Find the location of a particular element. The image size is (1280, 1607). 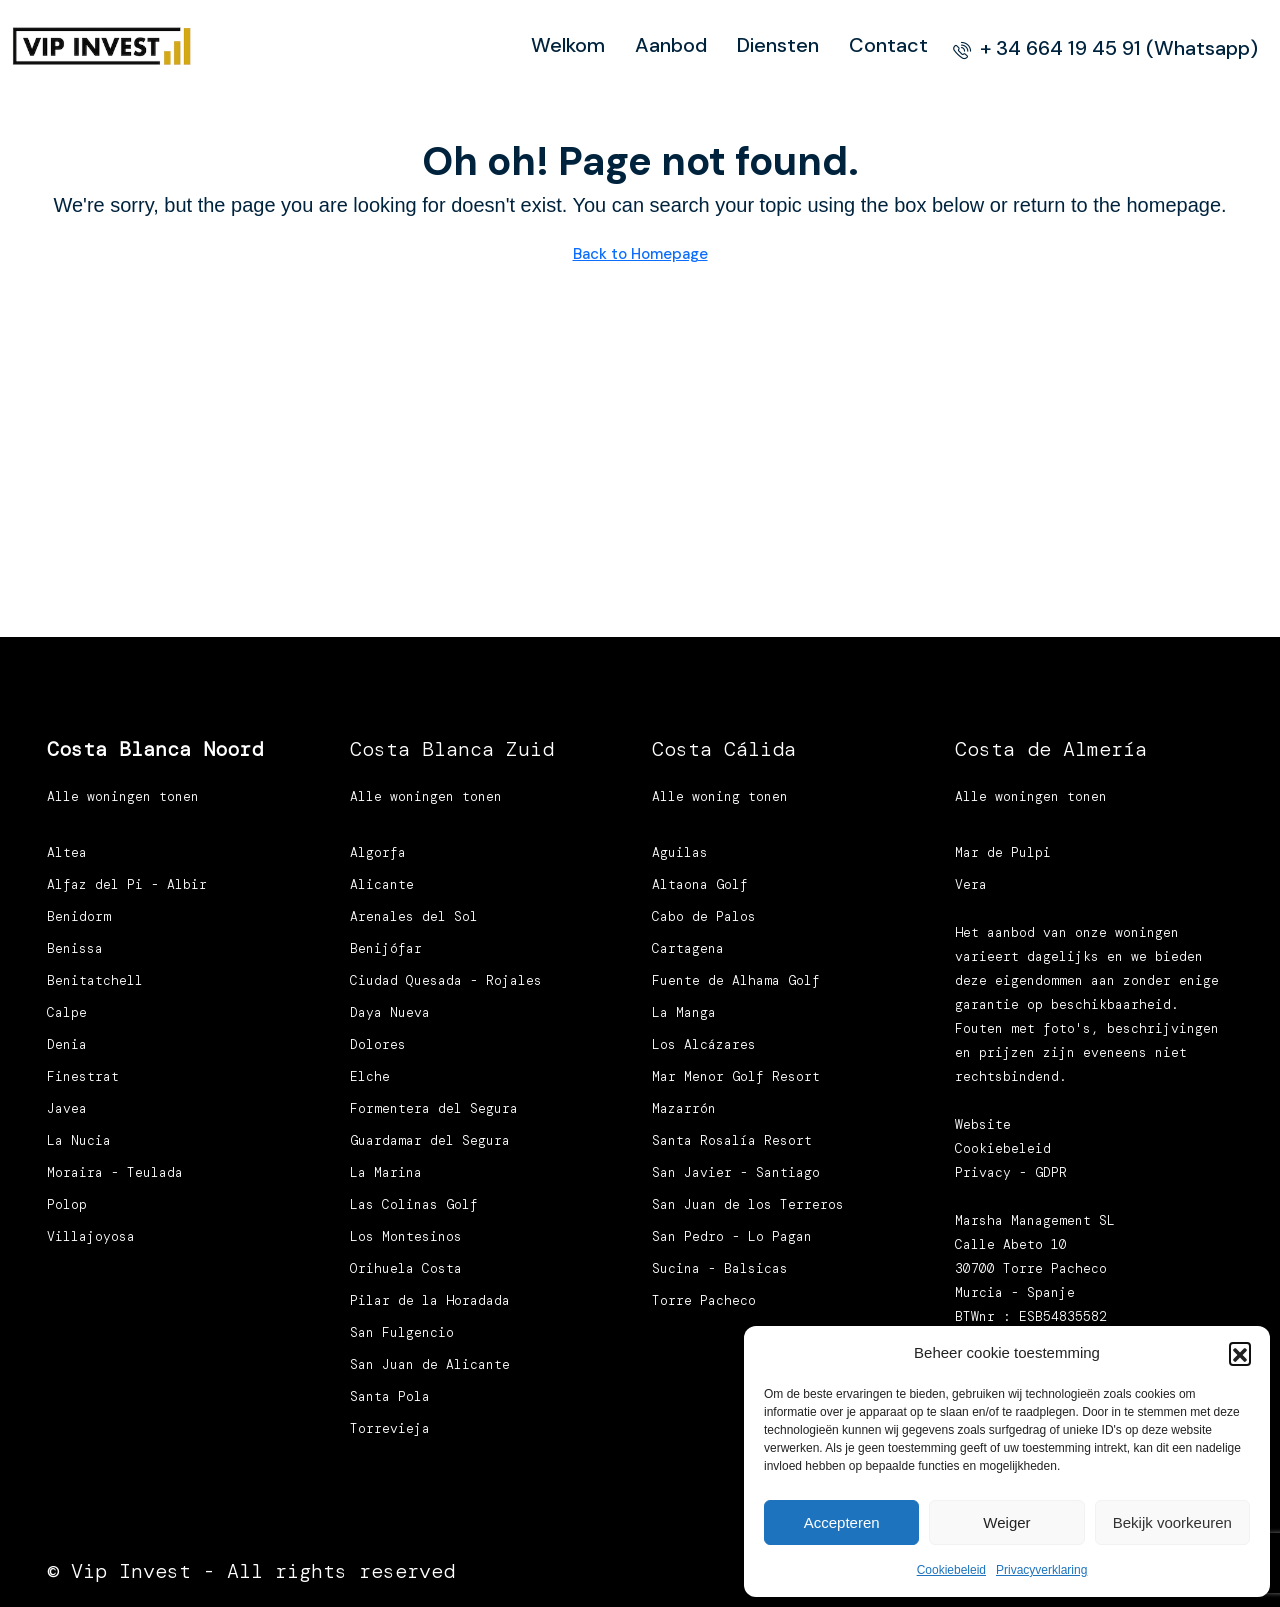

Alicante is located at coordinates (382, 884).